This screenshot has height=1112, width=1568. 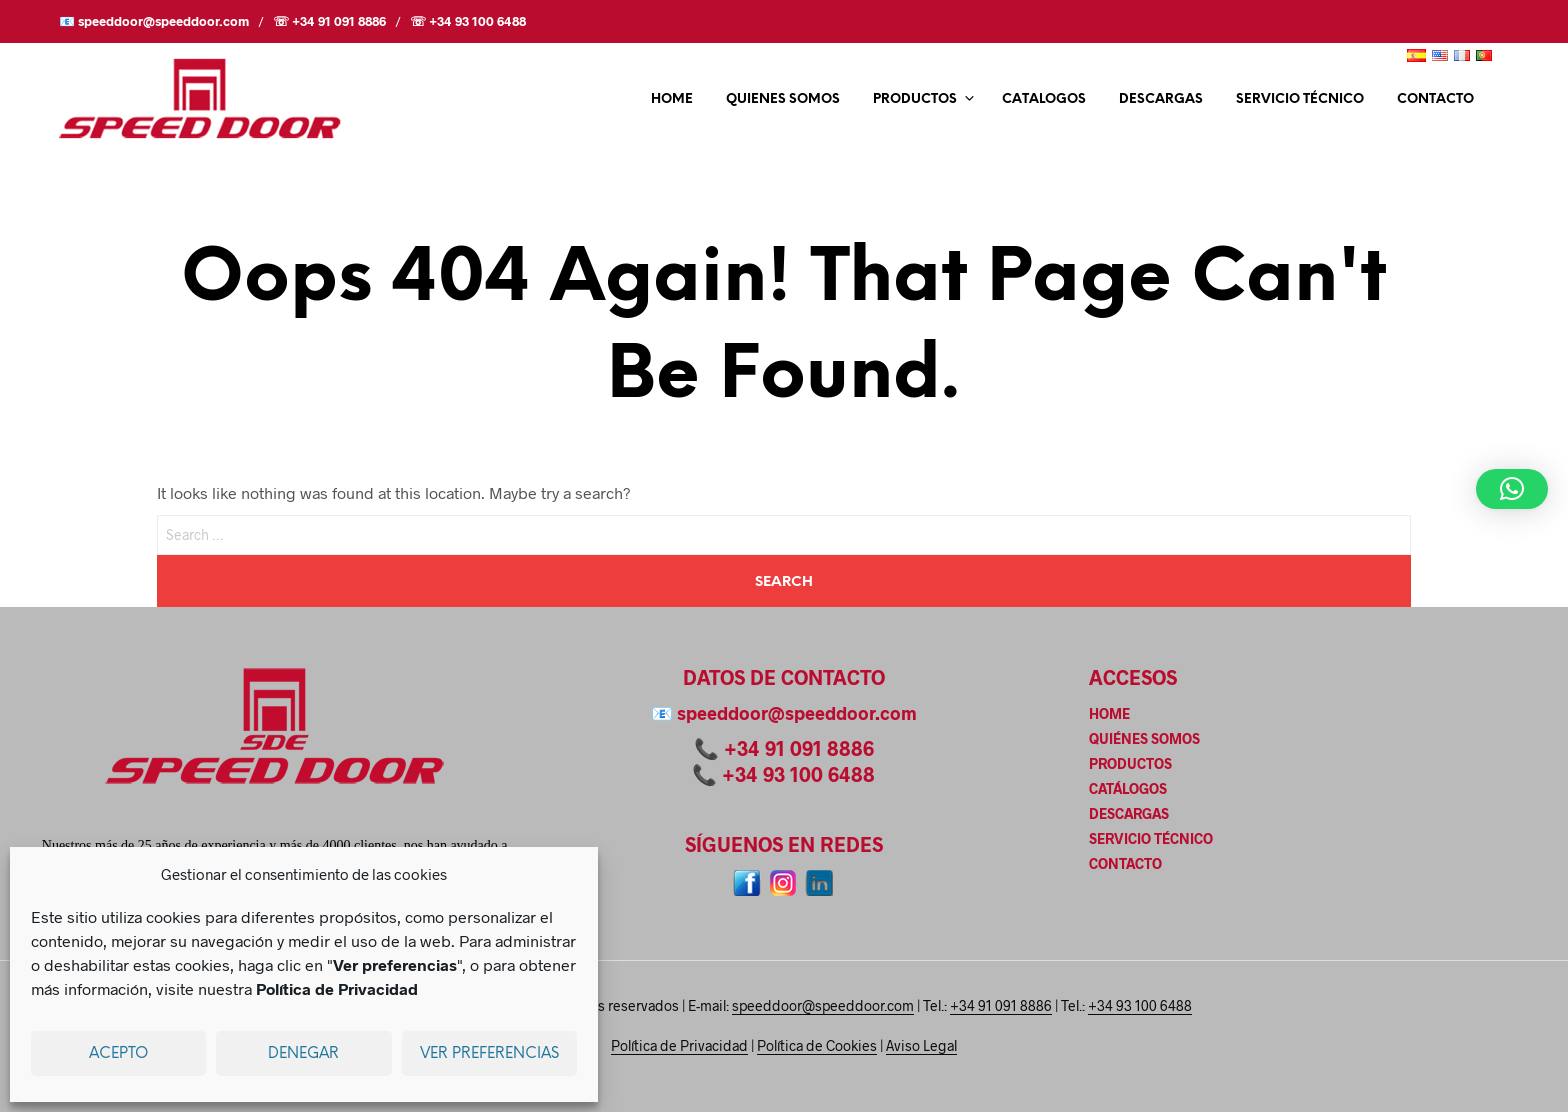 What do you see at coordinates (1044, 99) in the screenshot?
I see `CATALOGOS` at bounding box center [1044, 99].